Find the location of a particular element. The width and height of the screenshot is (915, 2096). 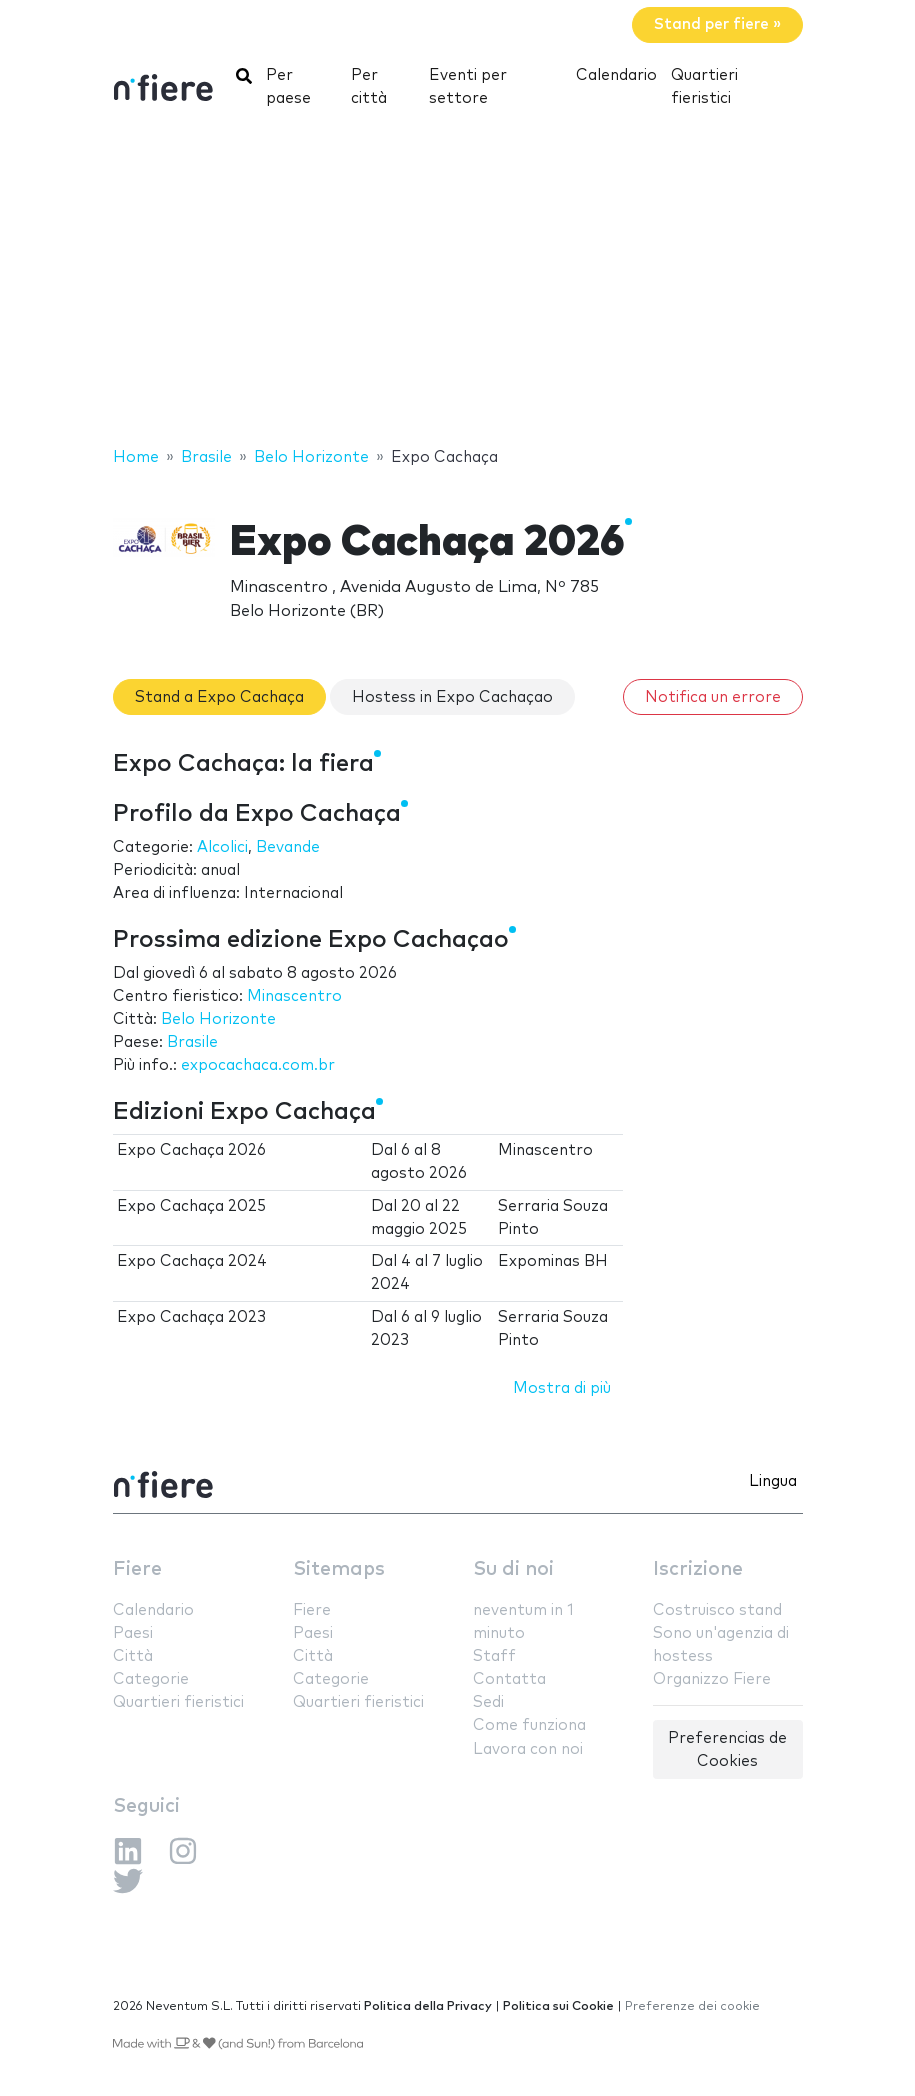

Minascentro is located at coordinates (294, 996).